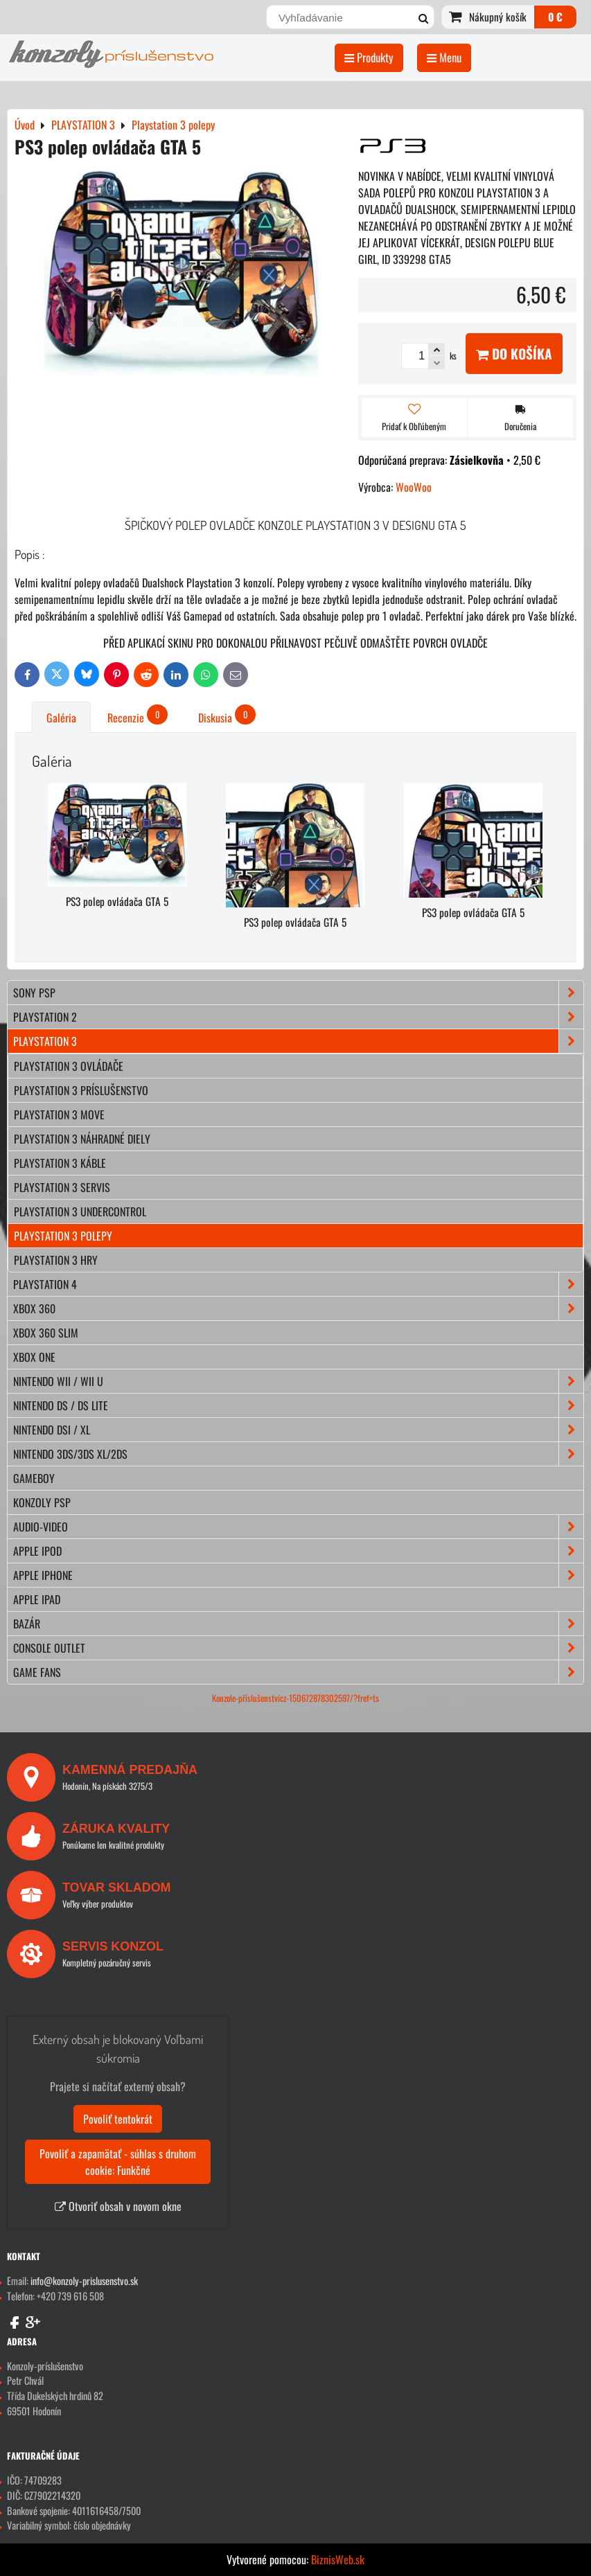 Image resolution: width=591 pixels, height=2576 pixels. Describe the element at coordinates (63, 1235) in the screenshot. I see `Playstation 3 polepy` at that location.